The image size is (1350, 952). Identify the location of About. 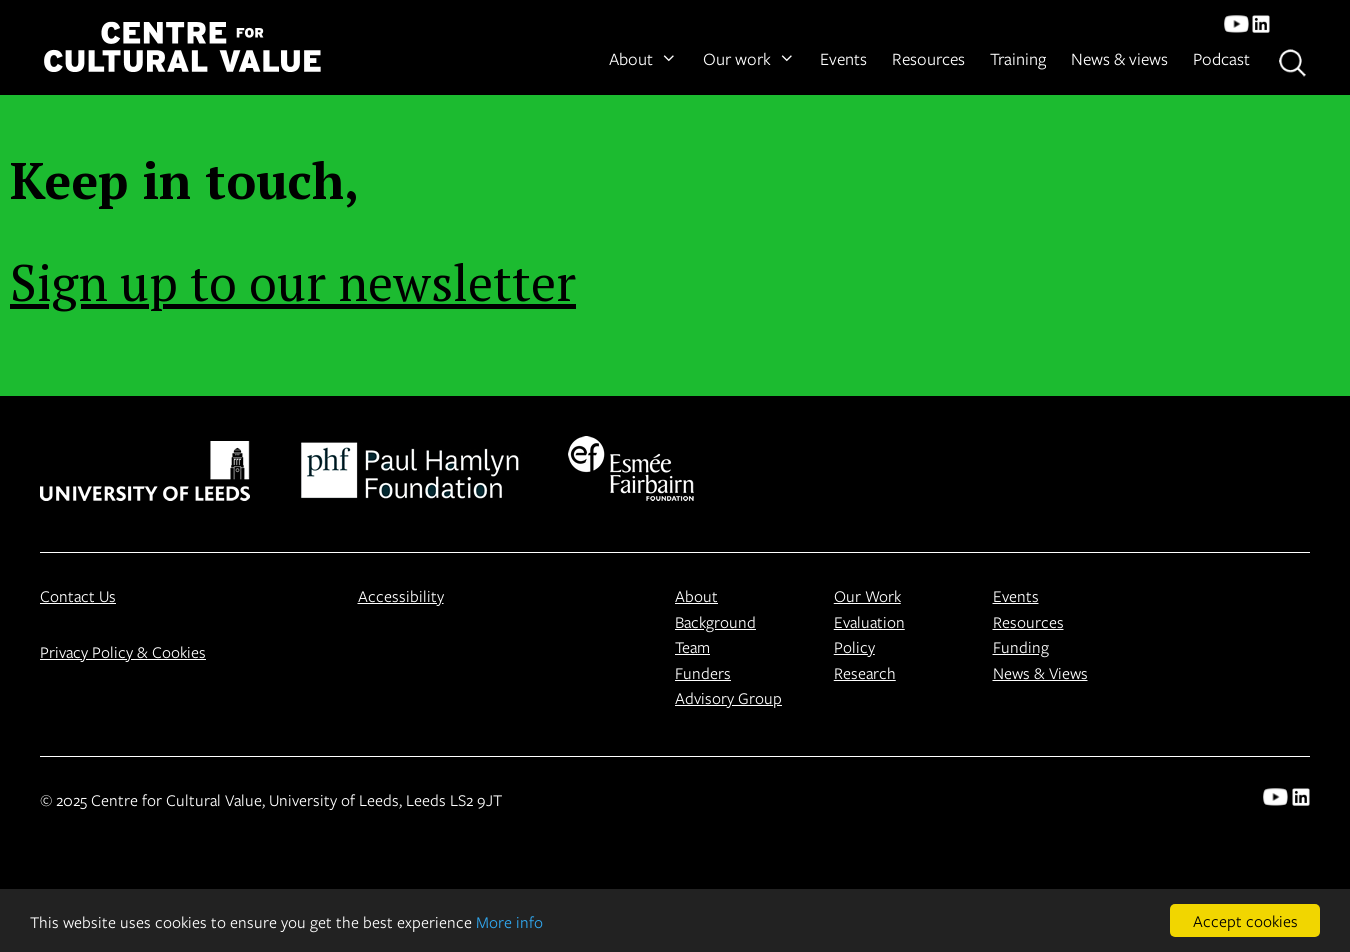
(643, 58).